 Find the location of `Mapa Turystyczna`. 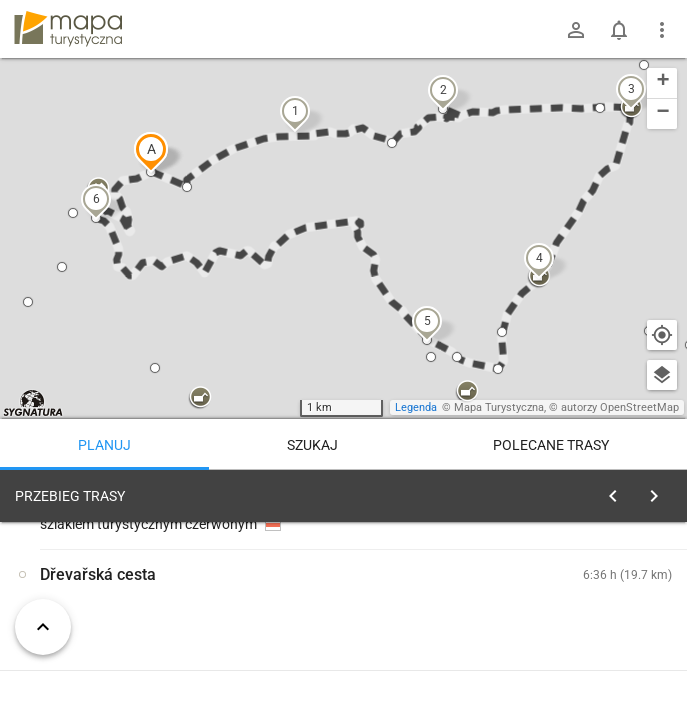

Mapa Turystyczna is located at coordinates (499, 407).